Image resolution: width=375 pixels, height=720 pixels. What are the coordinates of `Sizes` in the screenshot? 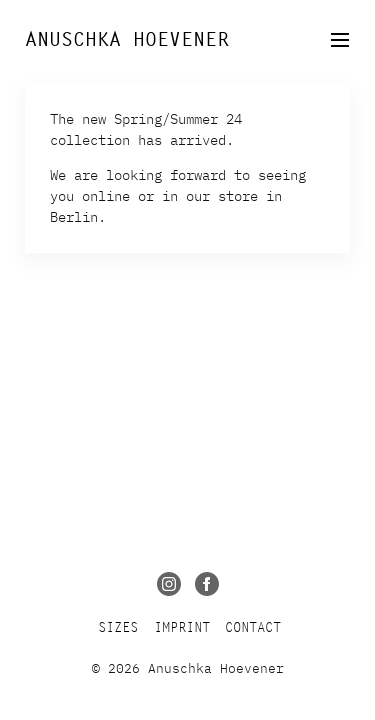 It's located at (118, 627).